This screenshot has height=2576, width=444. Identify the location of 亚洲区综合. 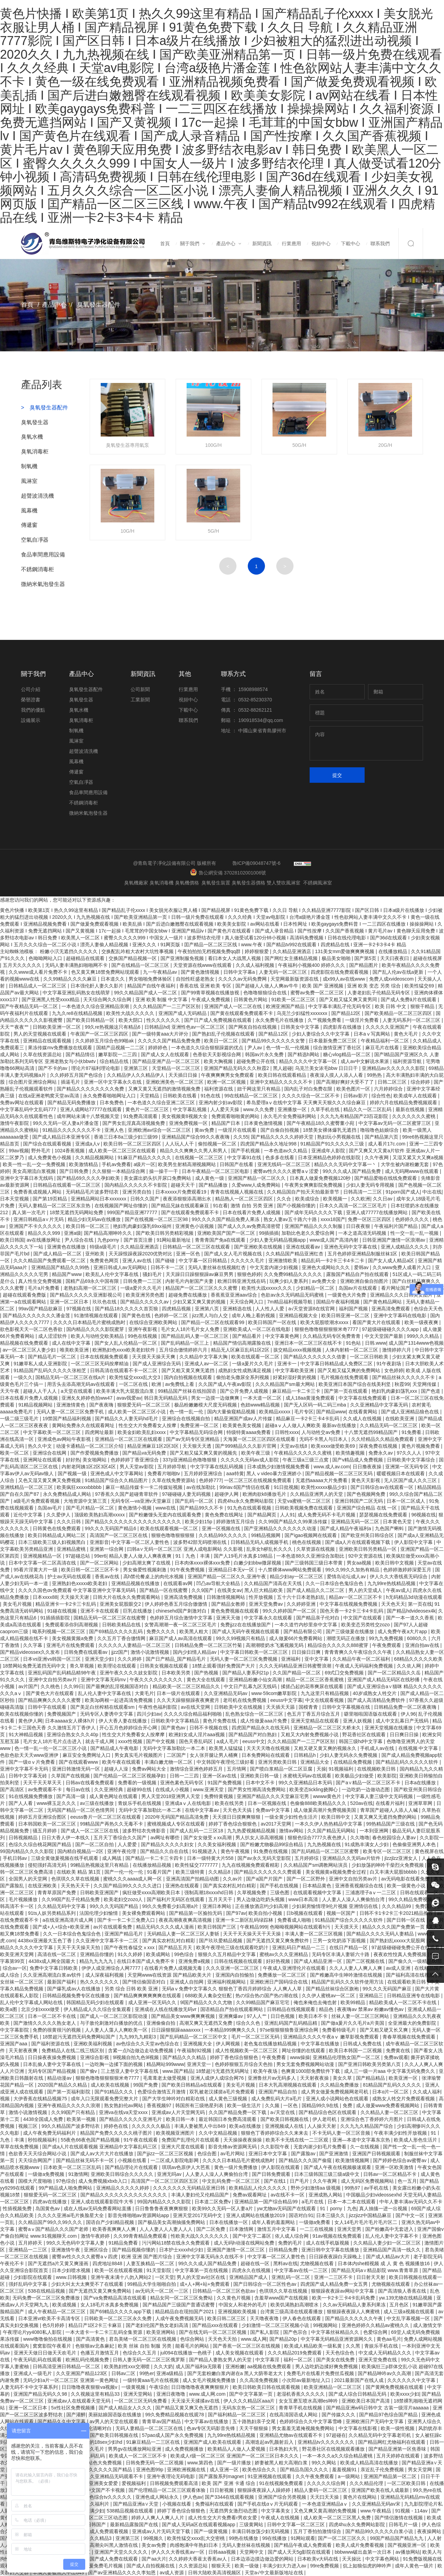
(96, 2249).